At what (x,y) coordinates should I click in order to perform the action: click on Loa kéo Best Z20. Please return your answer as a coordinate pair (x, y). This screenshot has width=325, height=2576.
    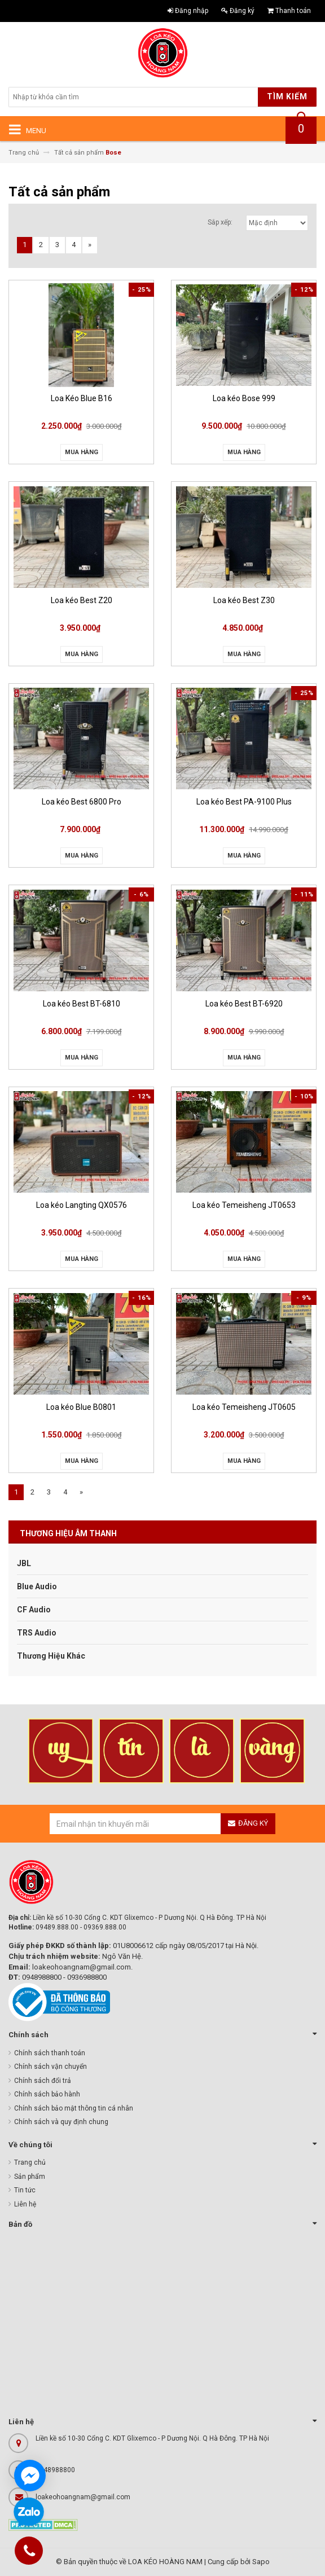
    Looking at the image, I should click on (81, 600).